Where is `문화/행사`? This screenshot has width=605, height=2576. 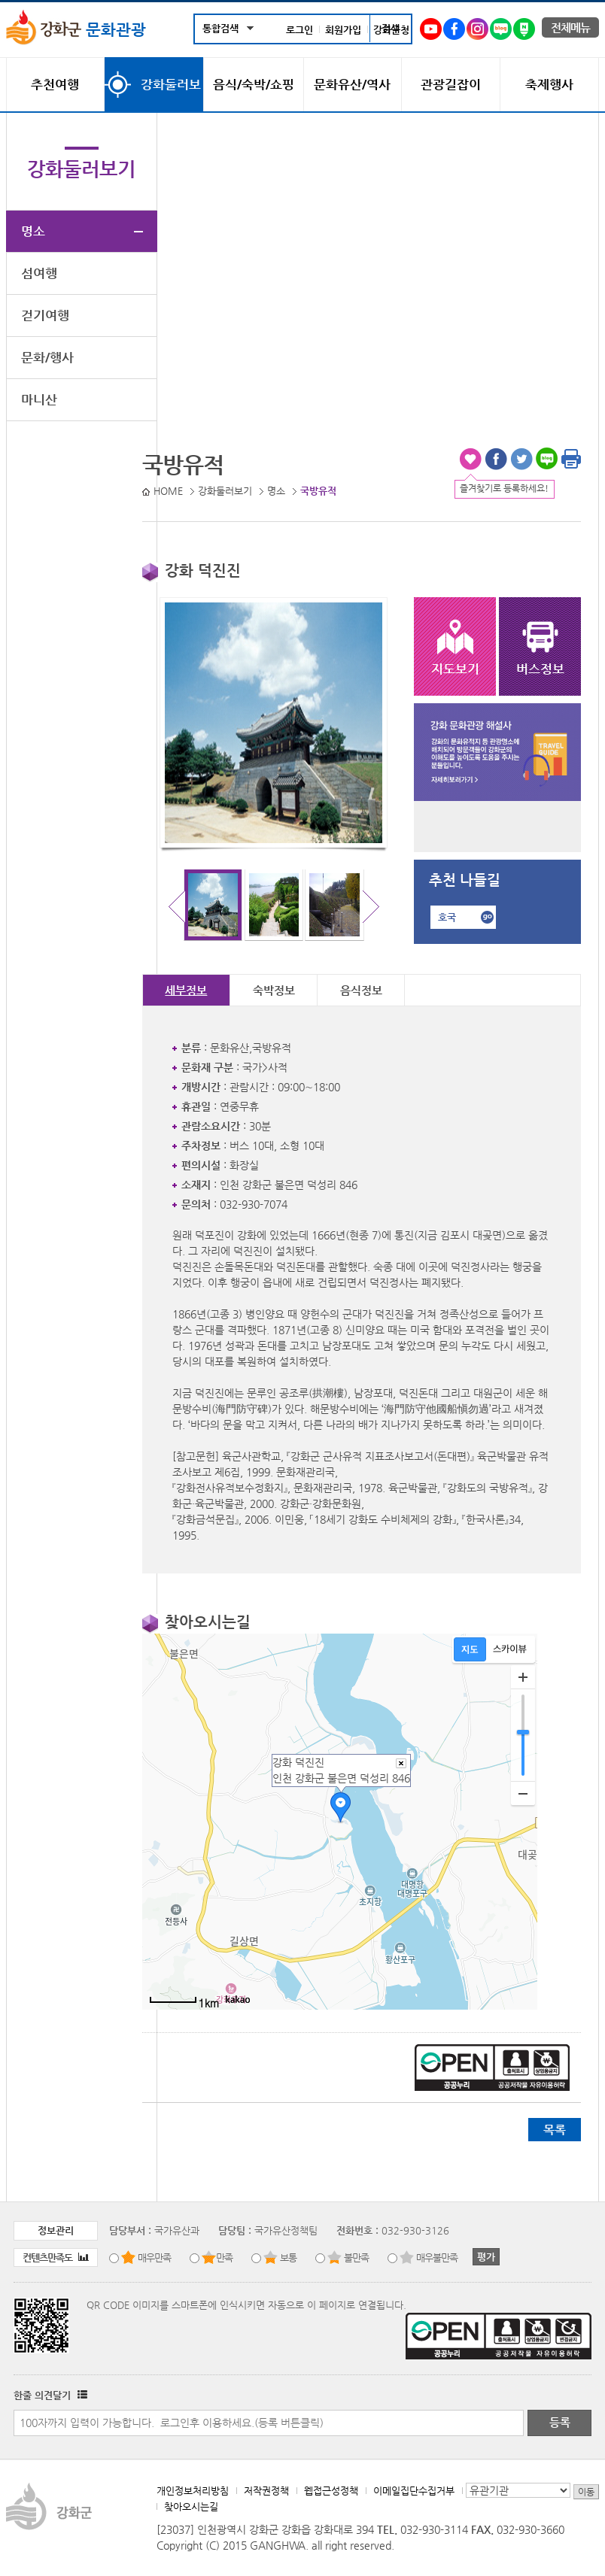 문화/행사 is located at coordinates (47, 357).